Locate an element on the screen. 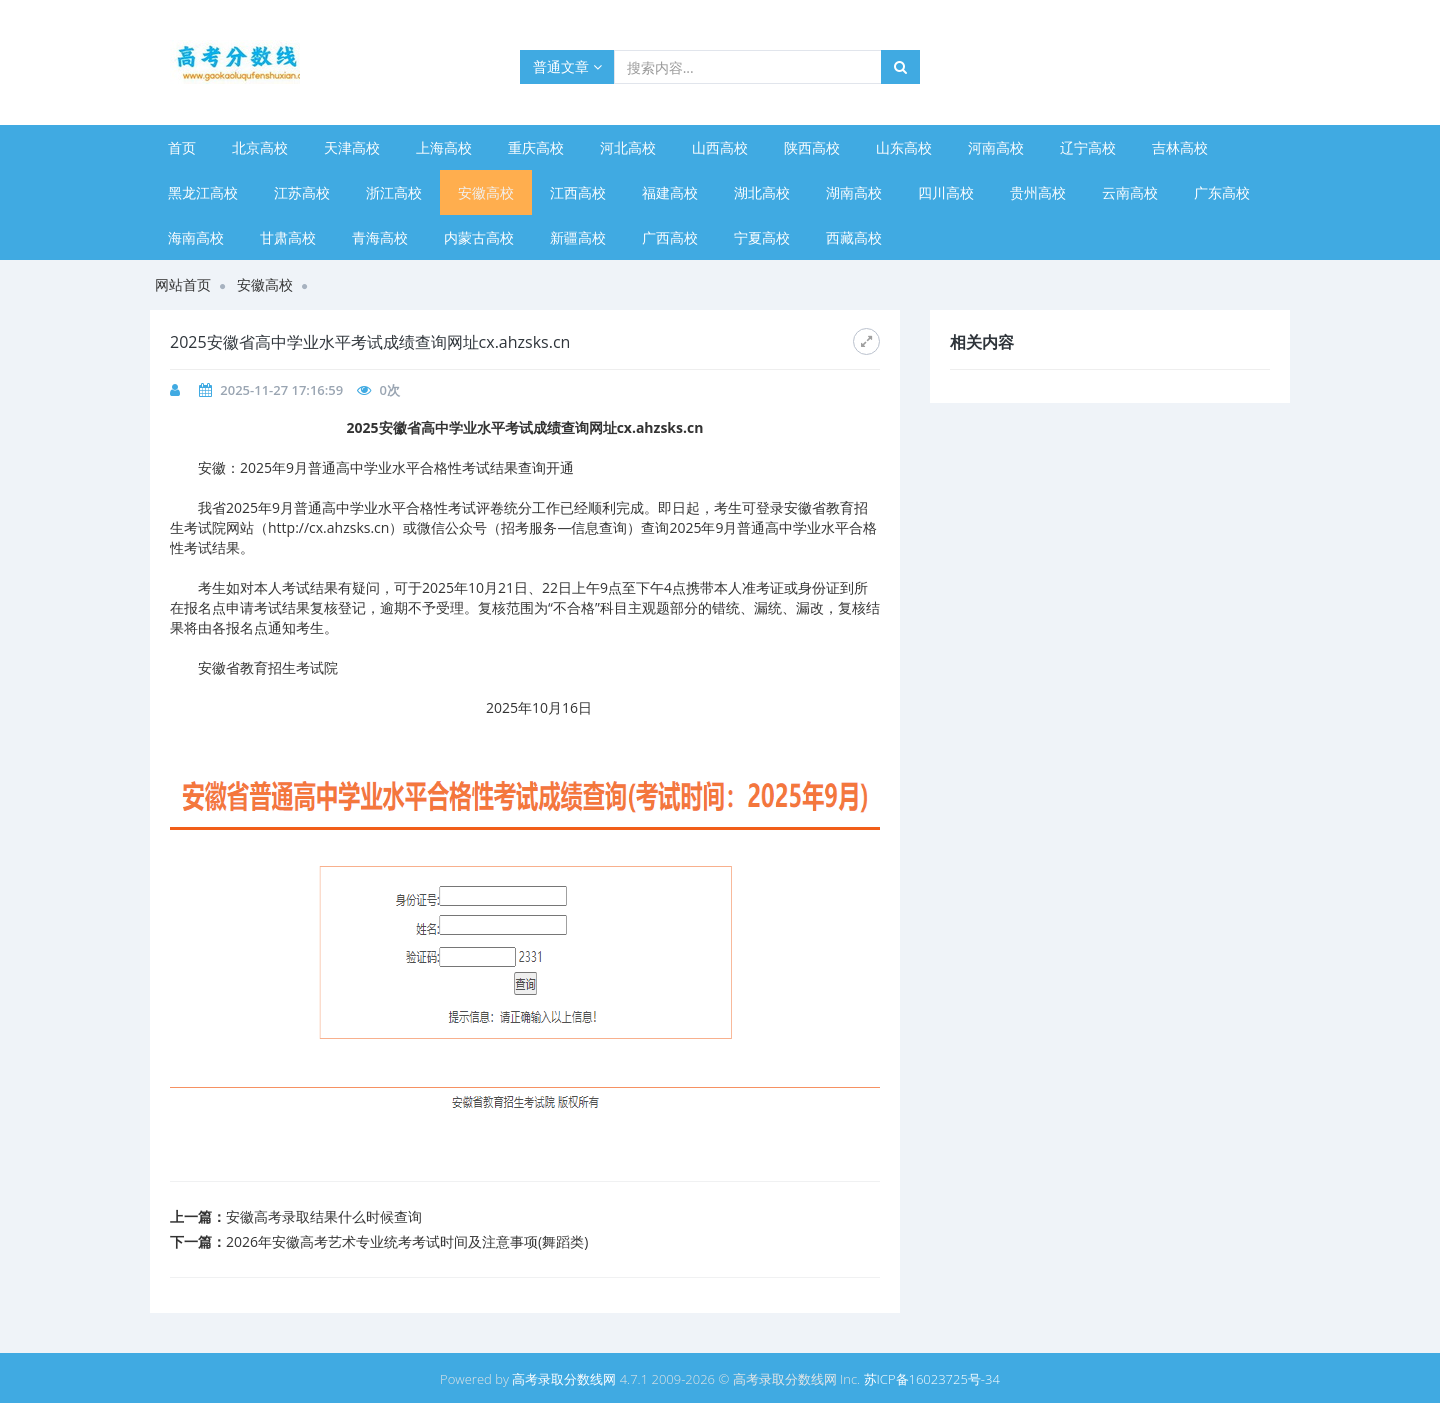  上海高校 is located at coordinates (444, 147).